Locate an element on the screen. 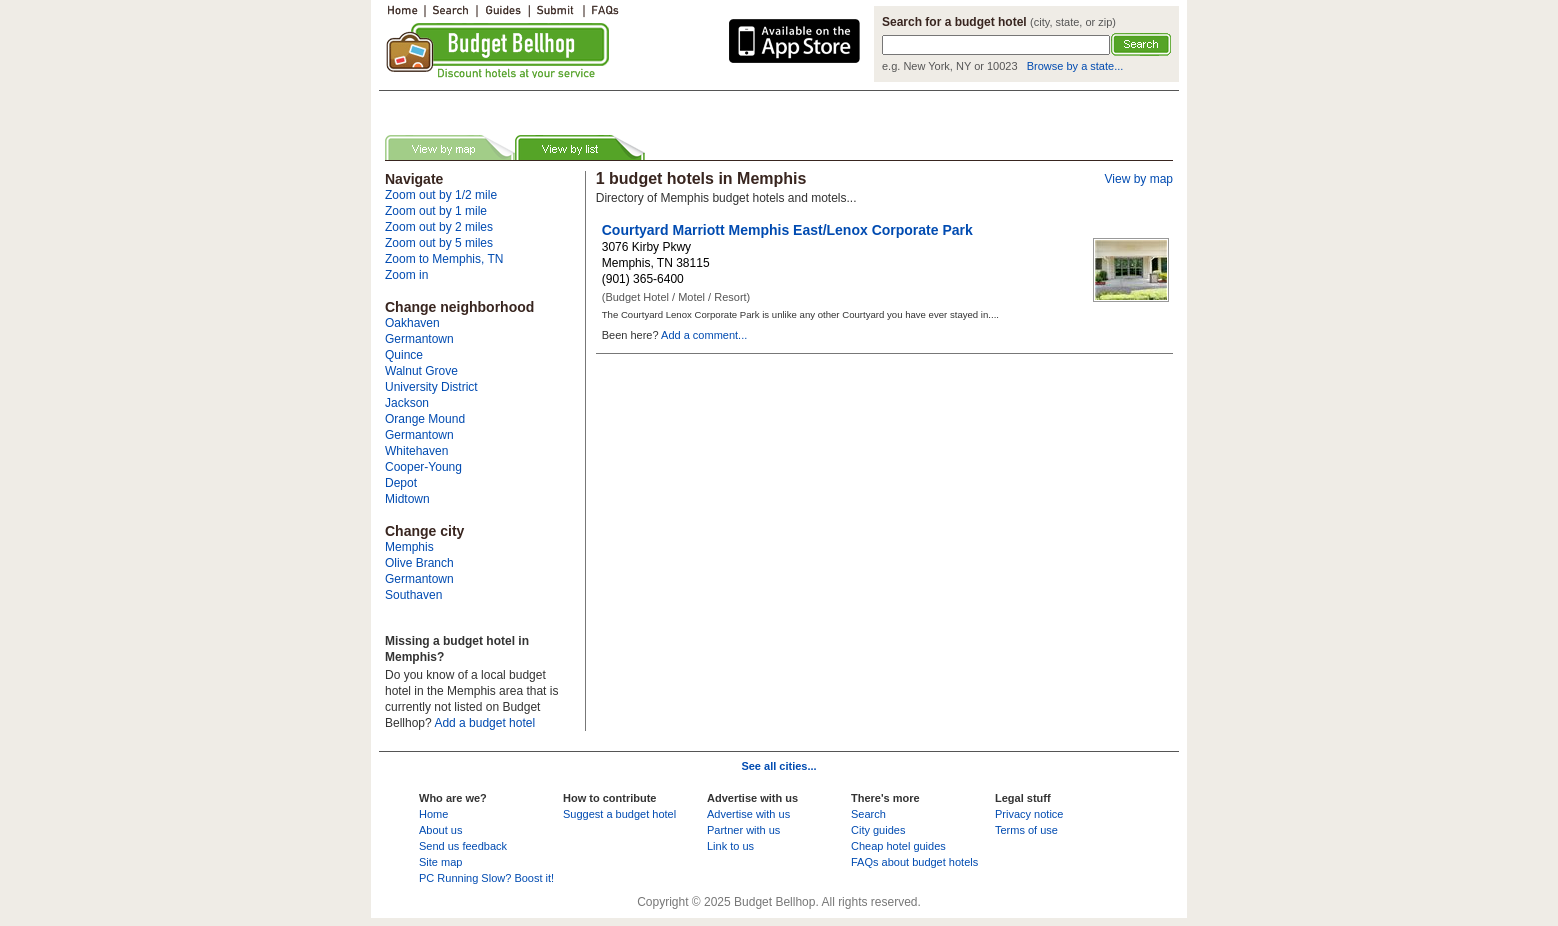 Image resolution: width=1558 pixels, height=926 pixels. Cheap hotel guides is located at coordinates (898, 846).